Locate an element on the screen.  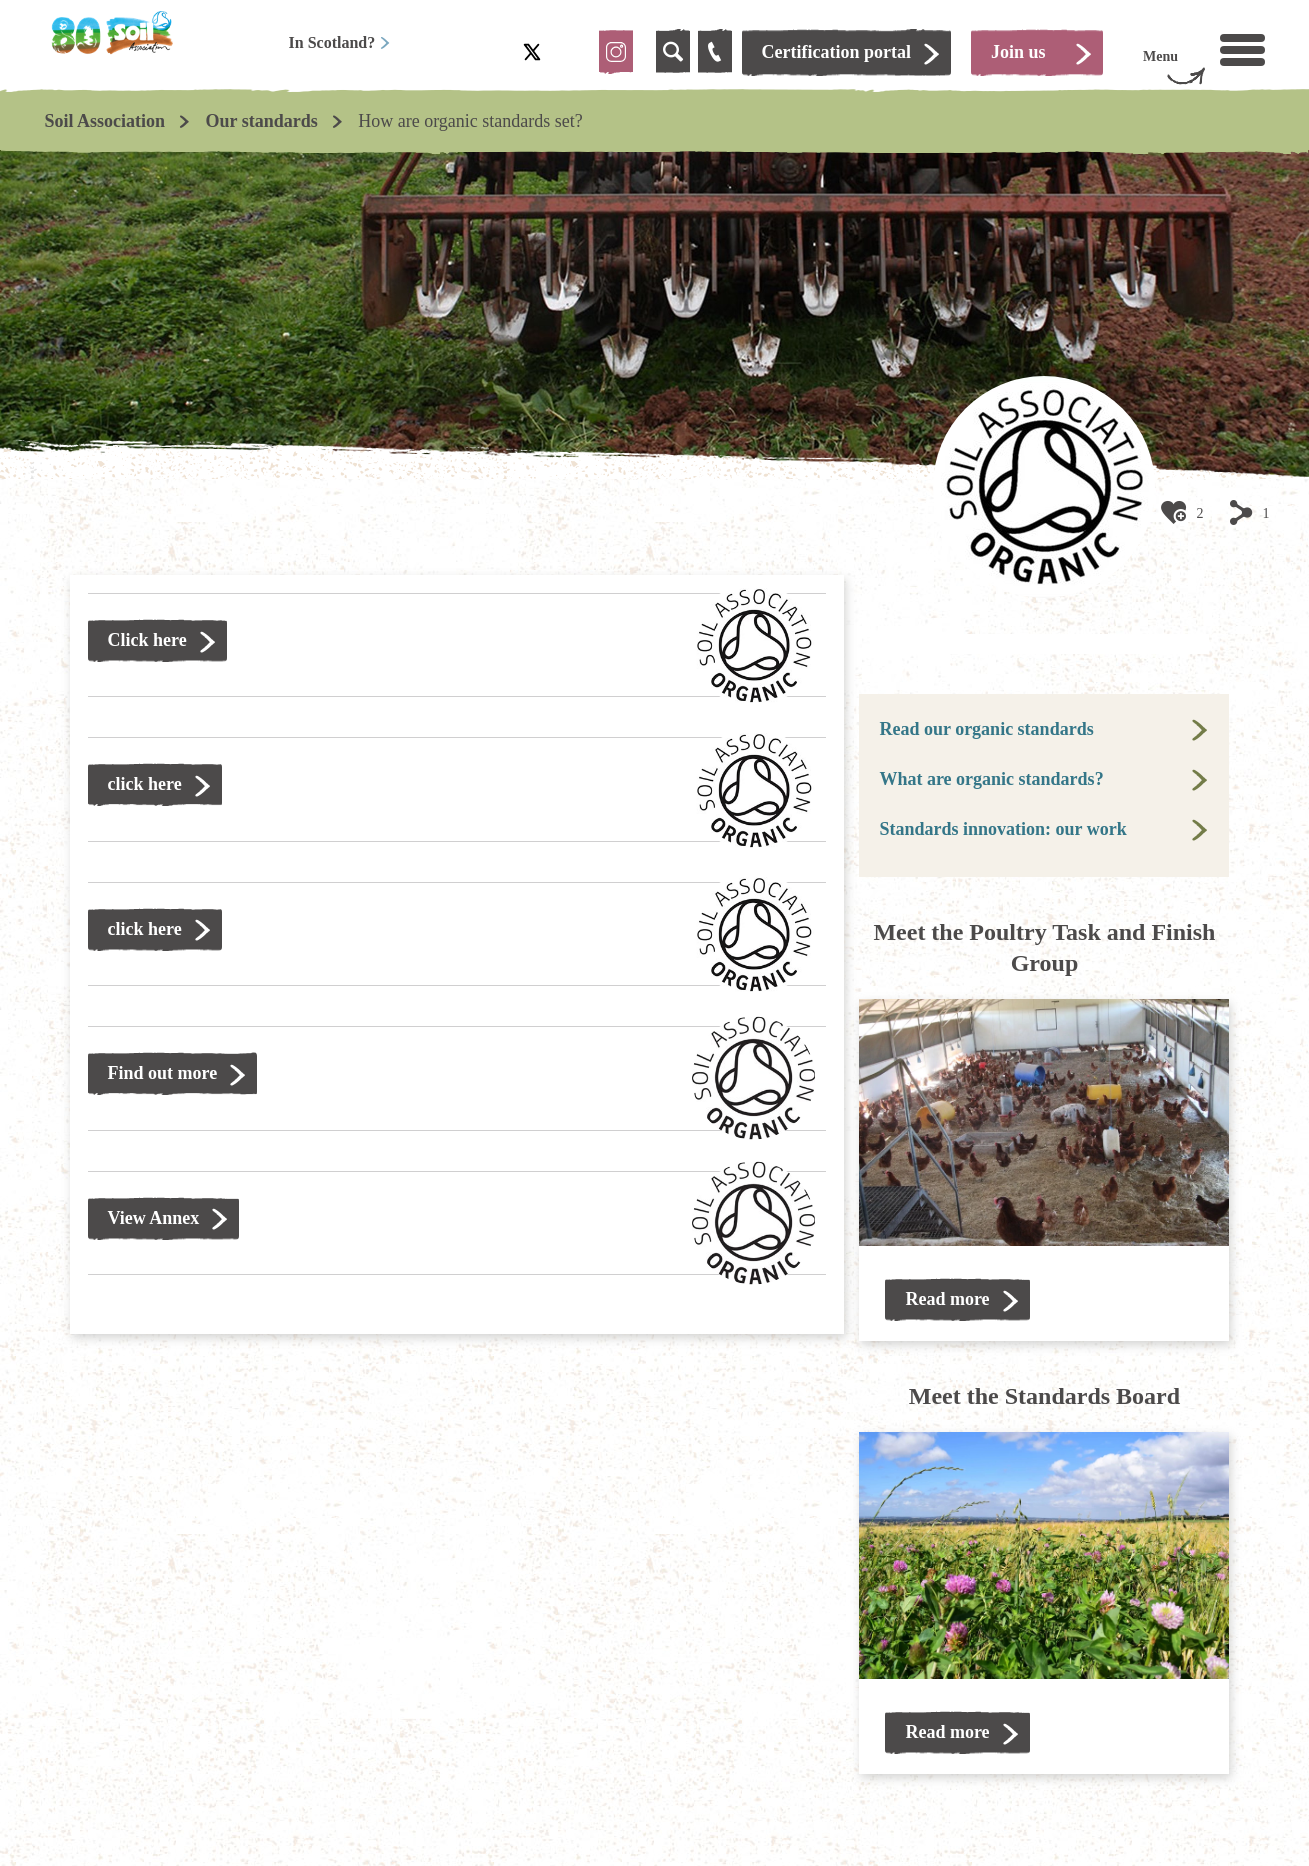
Find out more is located at coordinates (163, 1073).